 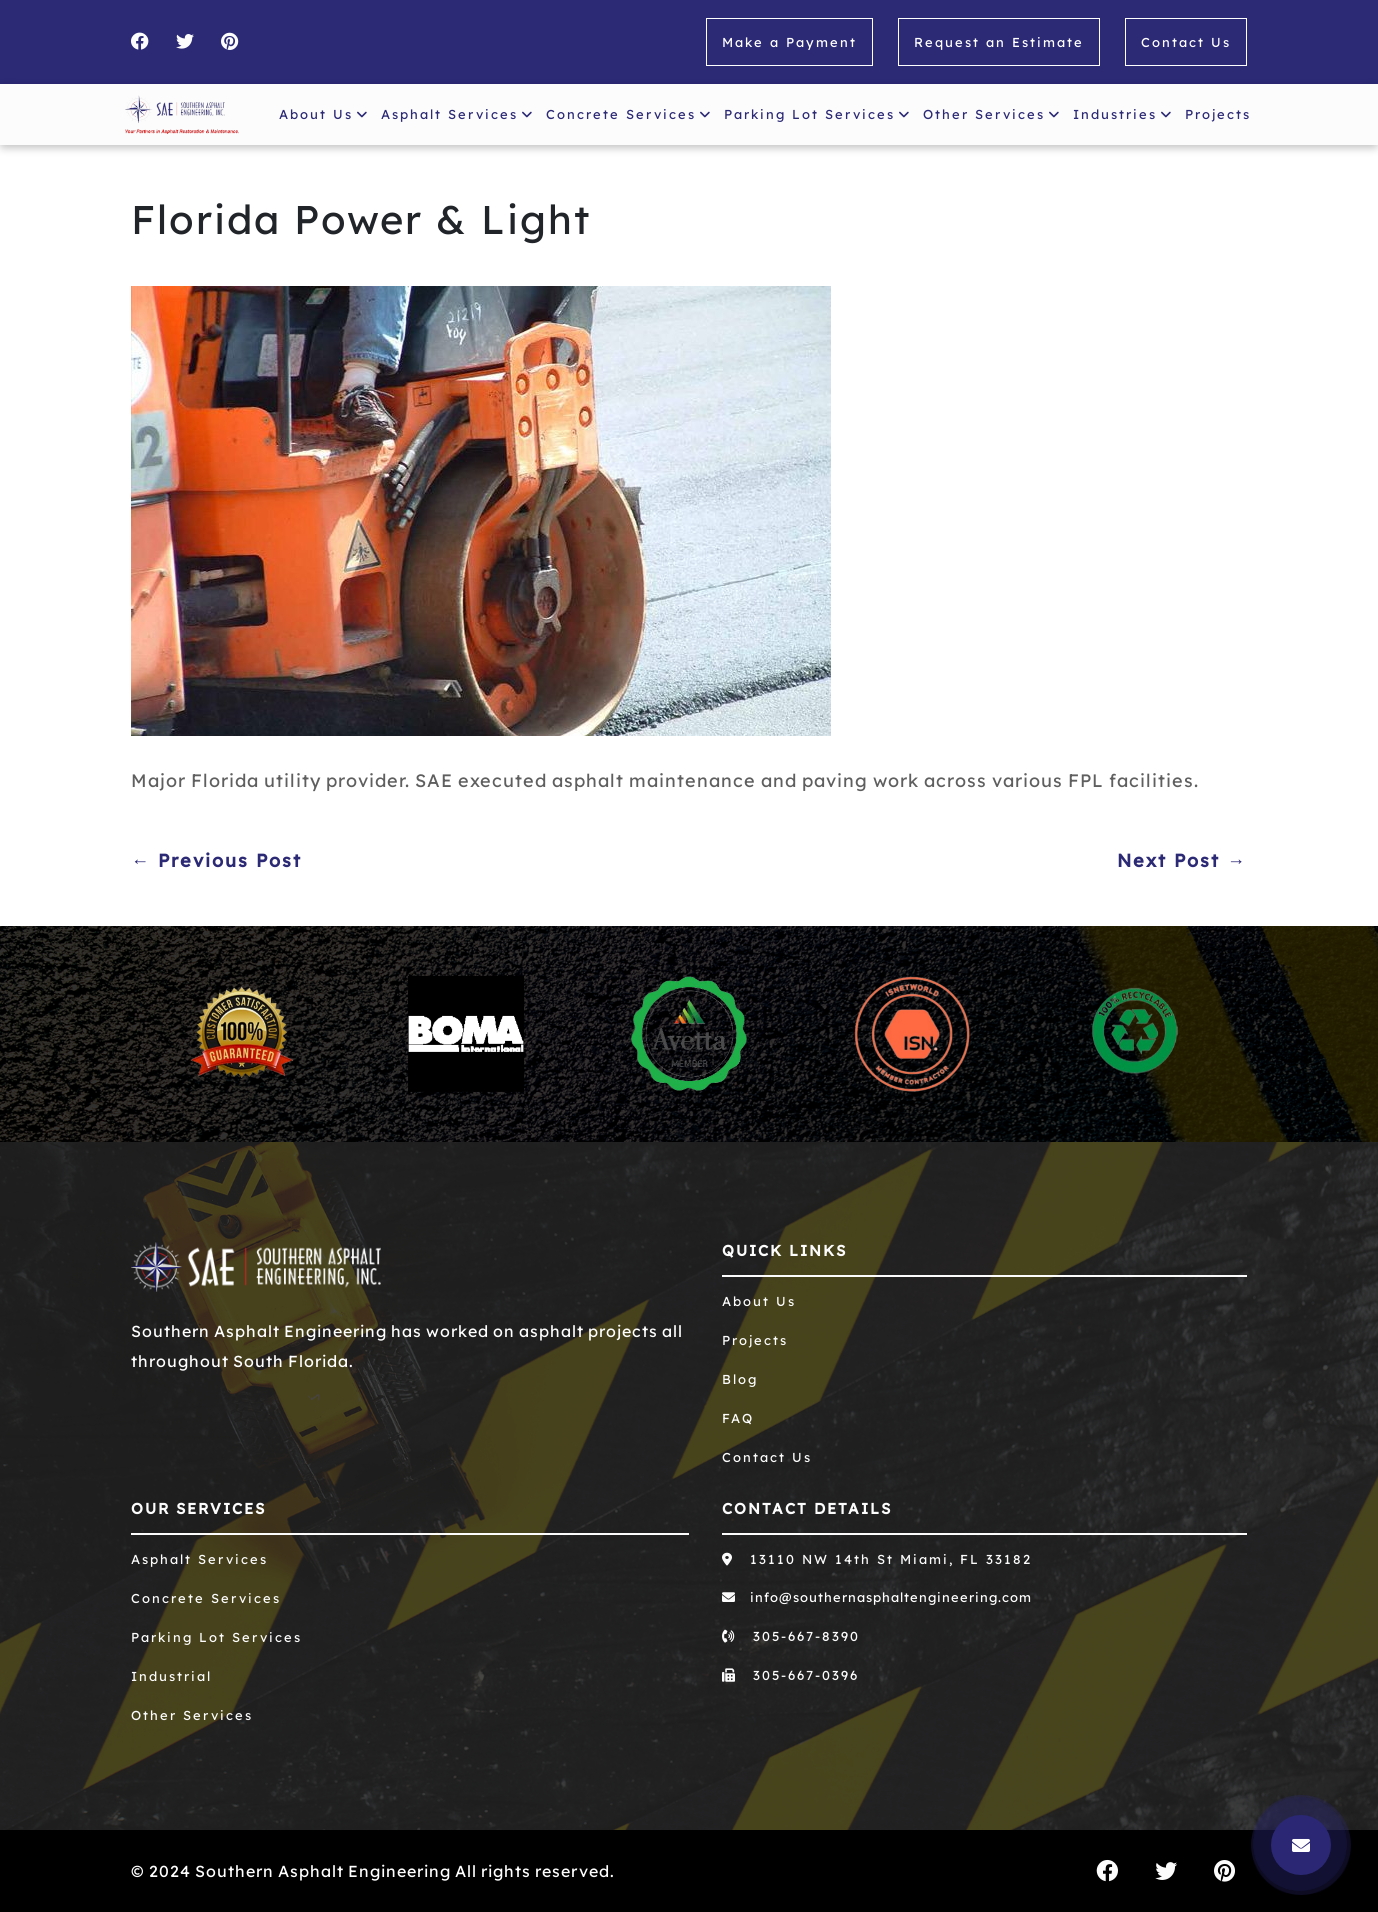 What do you see at coordinates (1222, 110) in the screenshot?
I see `Projects` at bounding box center [1222, 110].